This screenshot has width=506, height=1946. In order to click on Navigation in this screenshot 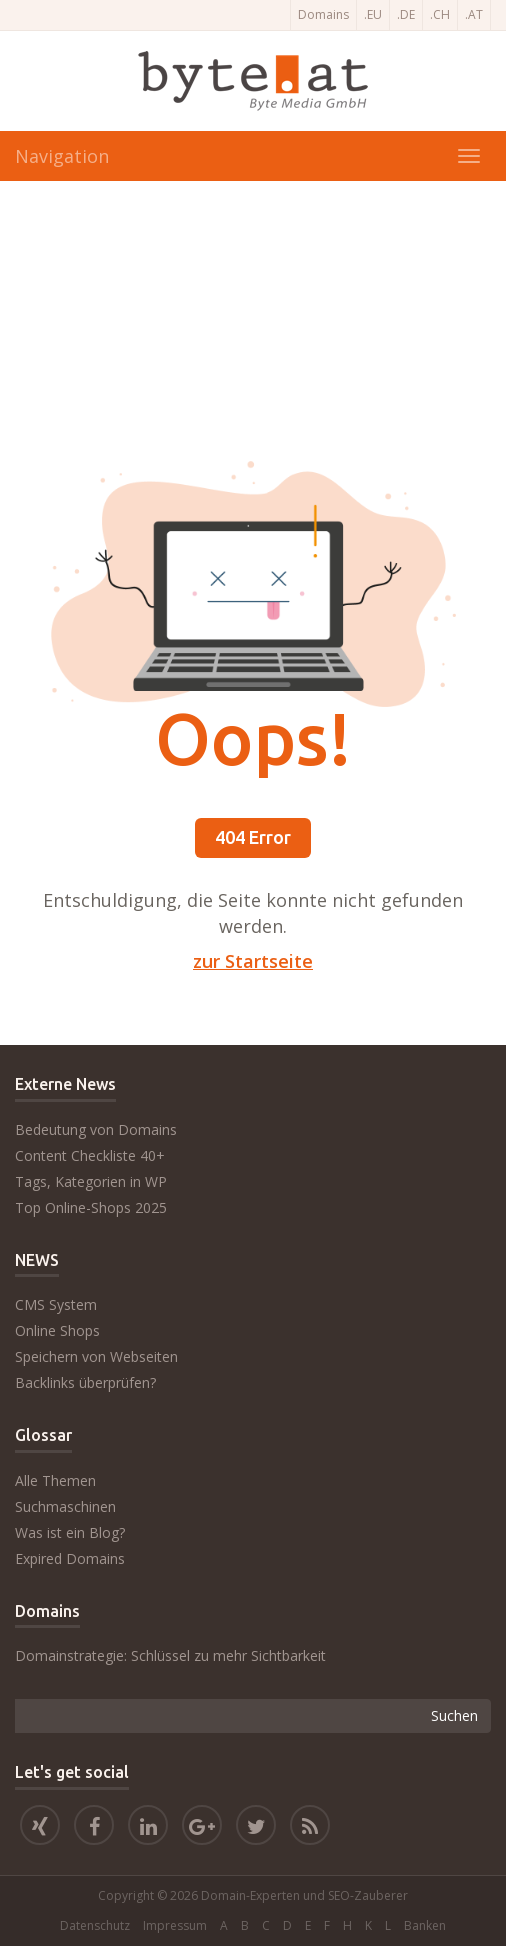, I will do `click(62, 156)`.